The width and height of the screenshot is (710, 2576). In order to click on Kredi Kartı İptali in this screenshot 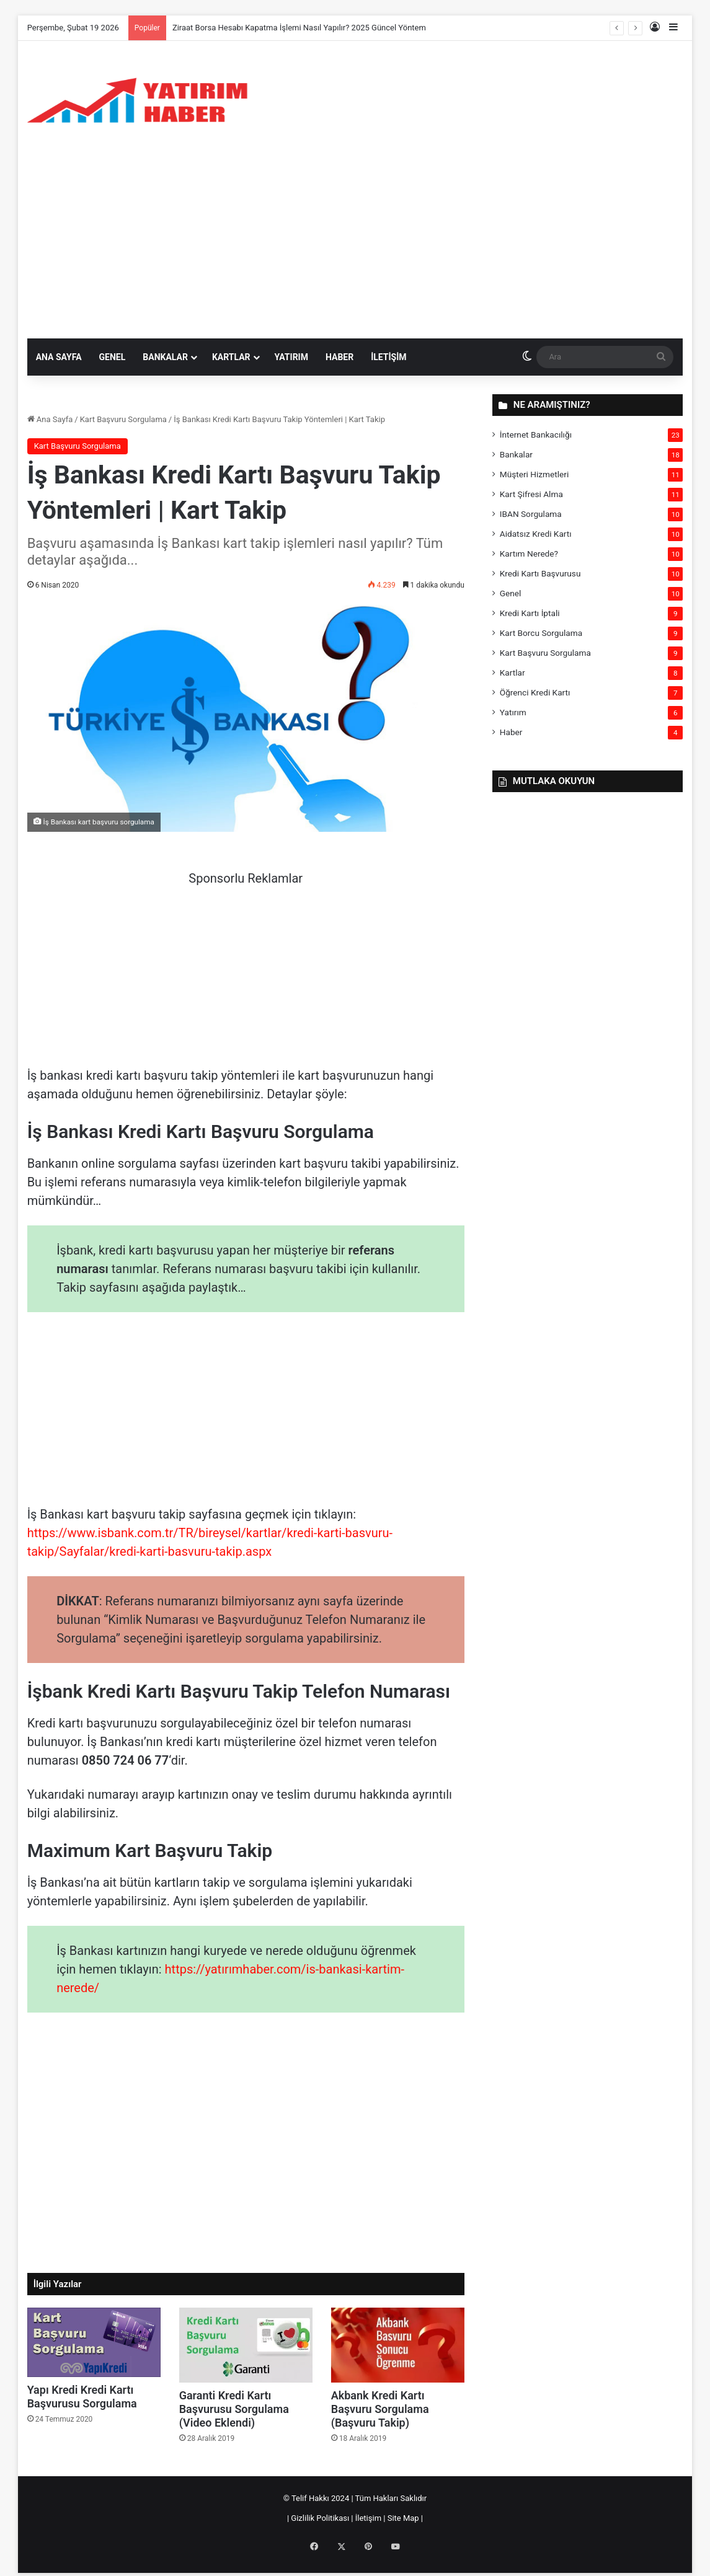, I will do `click(530, 613)`.